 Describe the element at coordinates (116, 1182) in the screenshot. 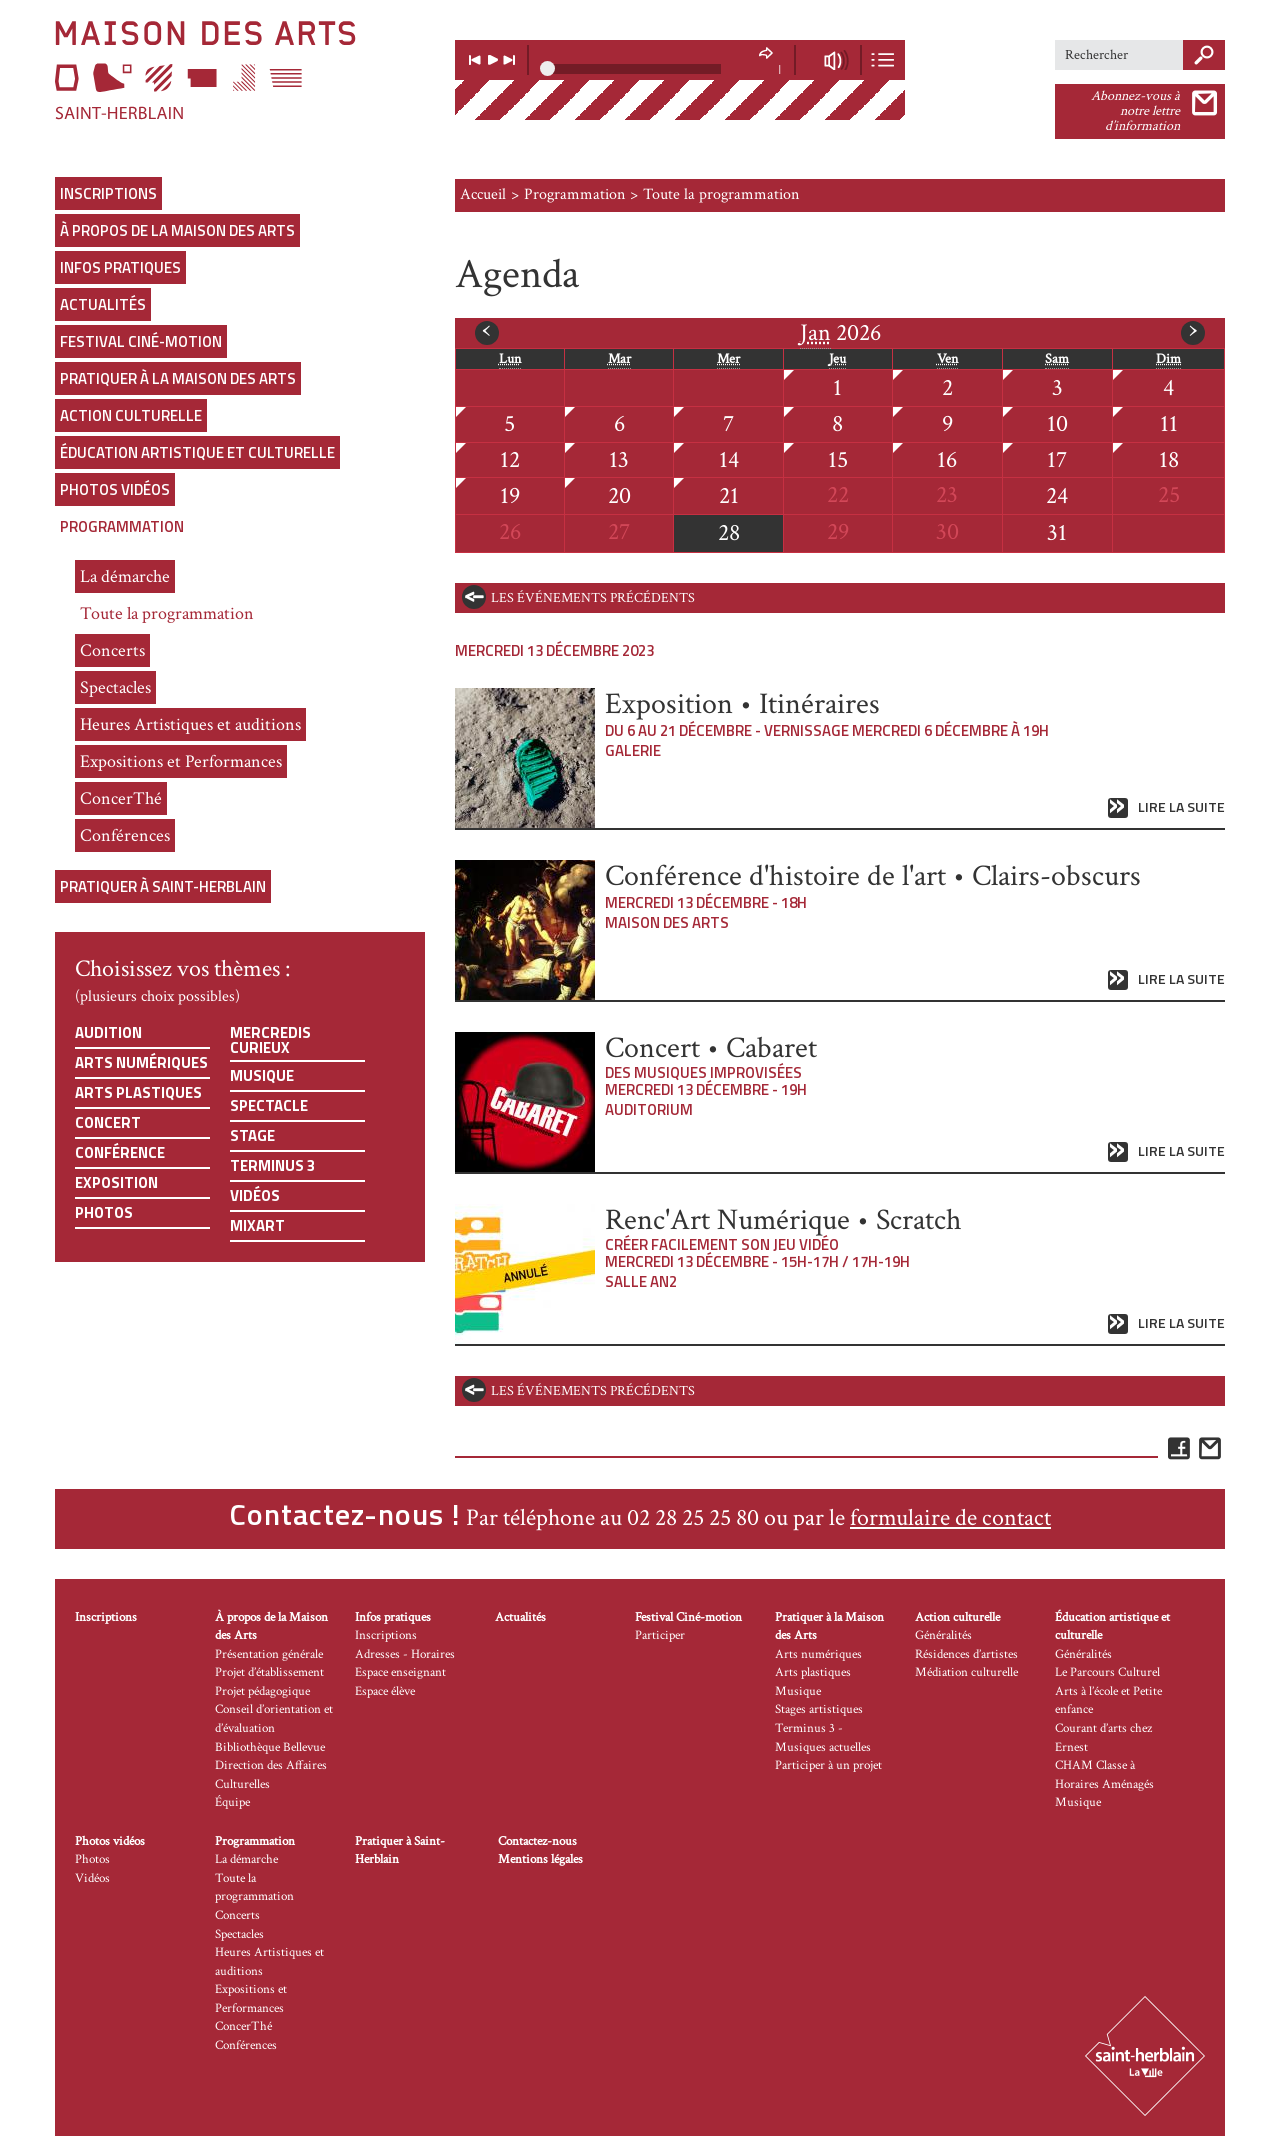

I see `Exposition` at that location.